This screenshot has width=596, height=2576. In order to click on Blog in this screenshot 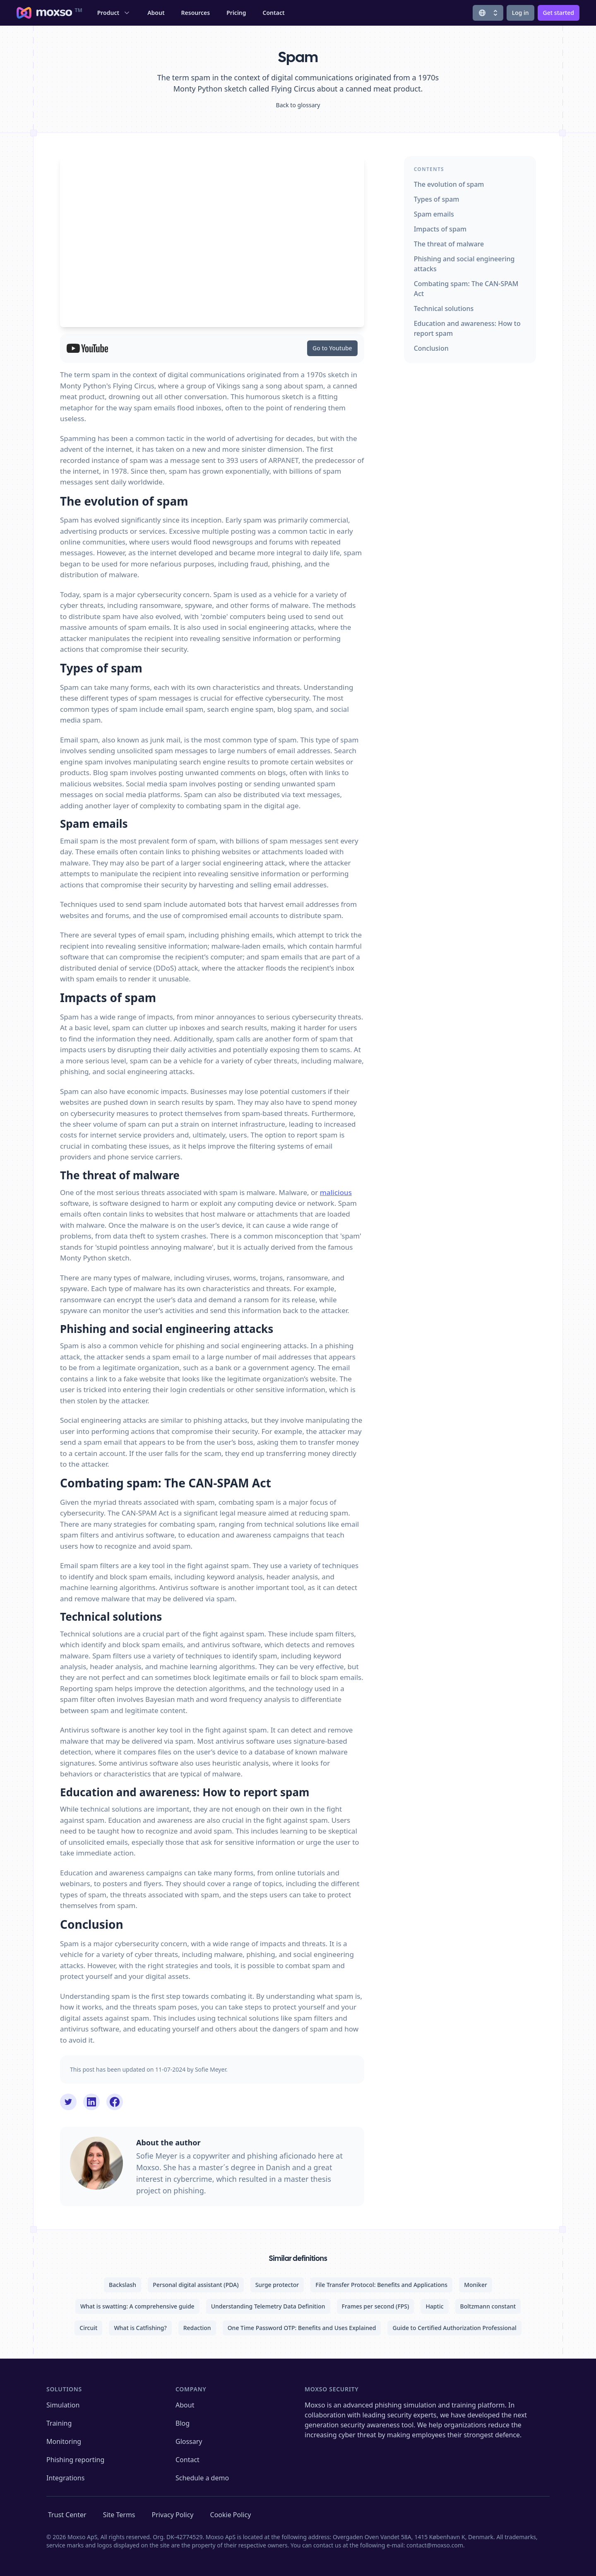, I will do `click(182, 2423)`.